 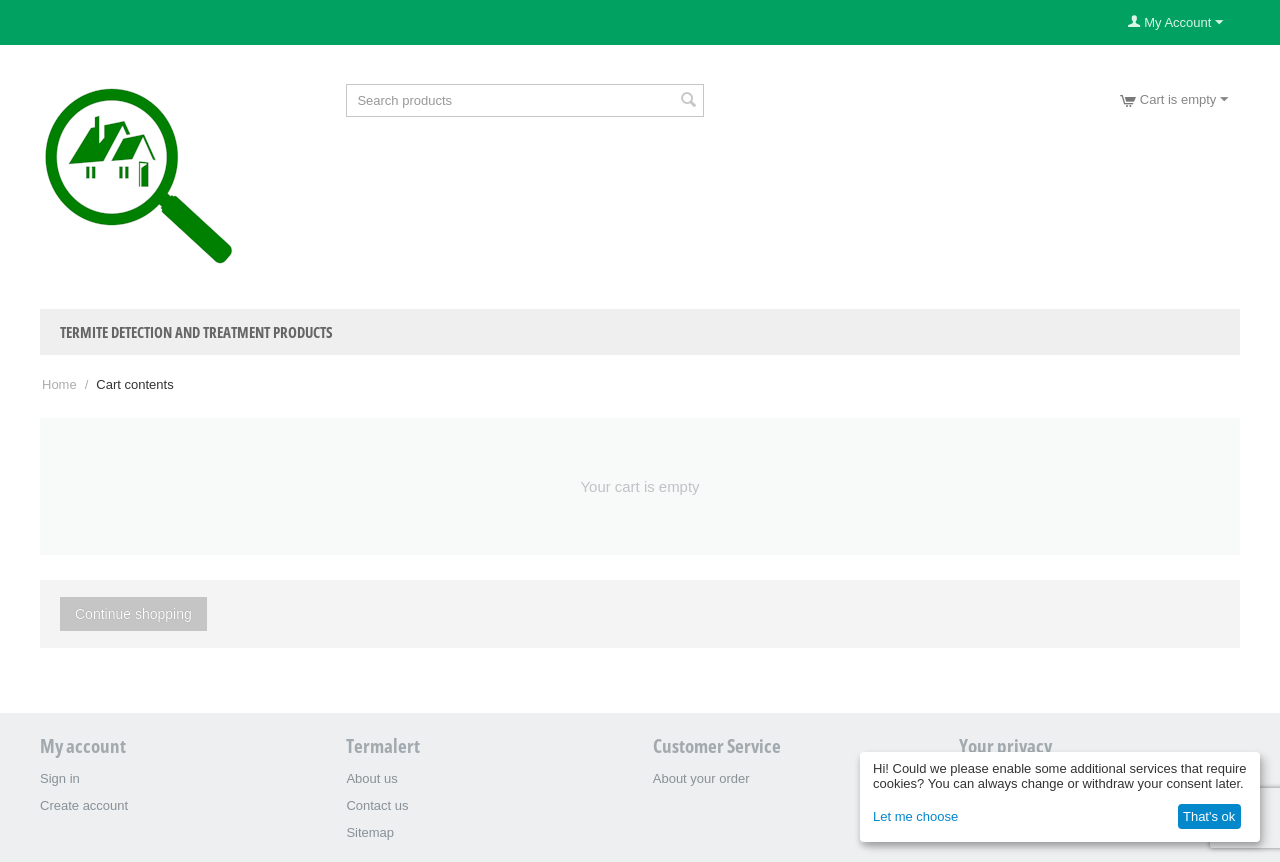 What do you see at coordinates (84, 805) in the screenshot?
I see `Create account` at bounding box center [84, 805].